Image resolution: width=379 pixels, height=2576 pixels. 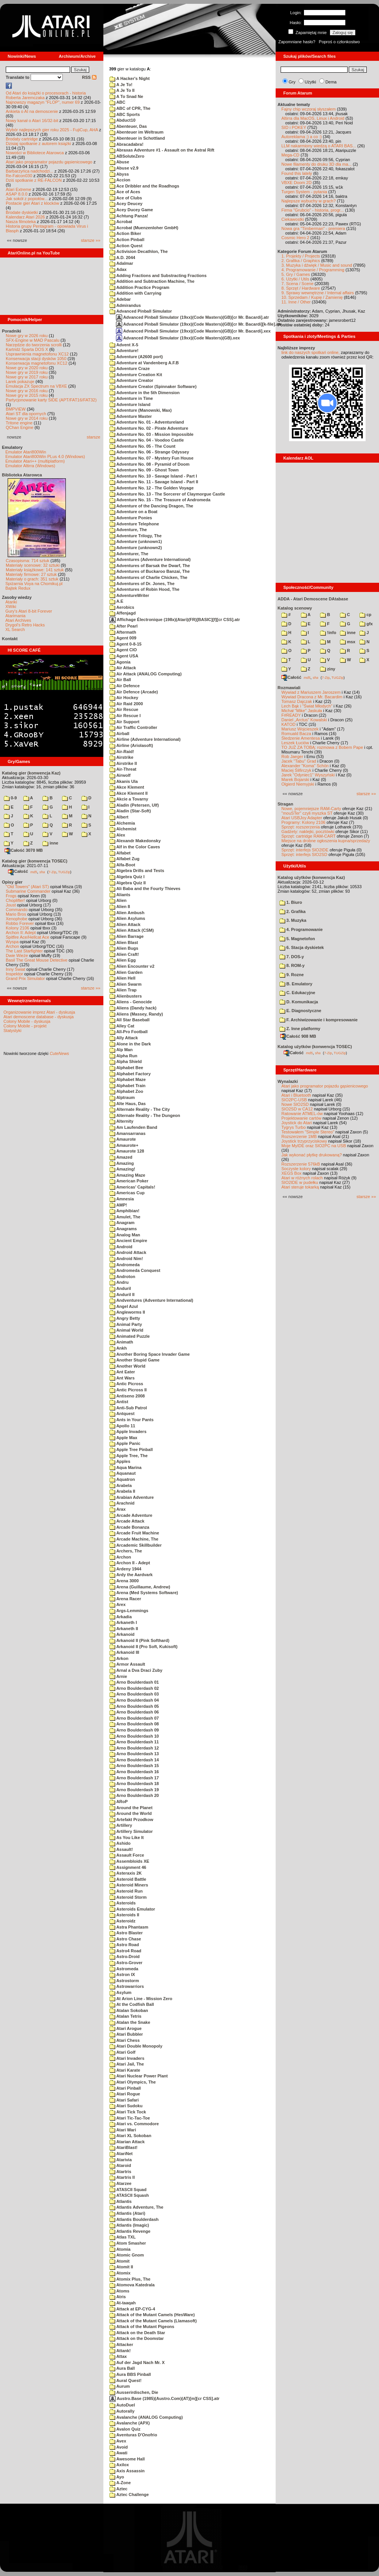 I want to click on Aura BBS Pinball, so click(x=130, y=2374).